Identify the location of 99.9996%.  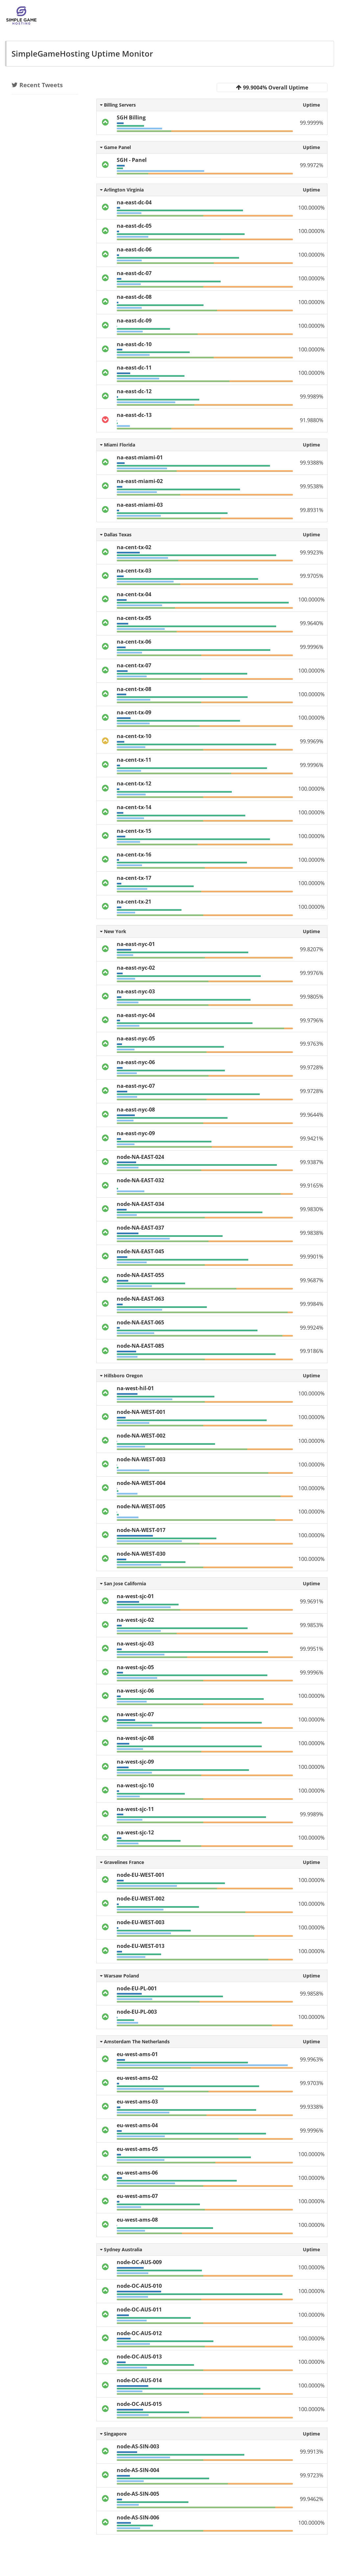
(311, 646).